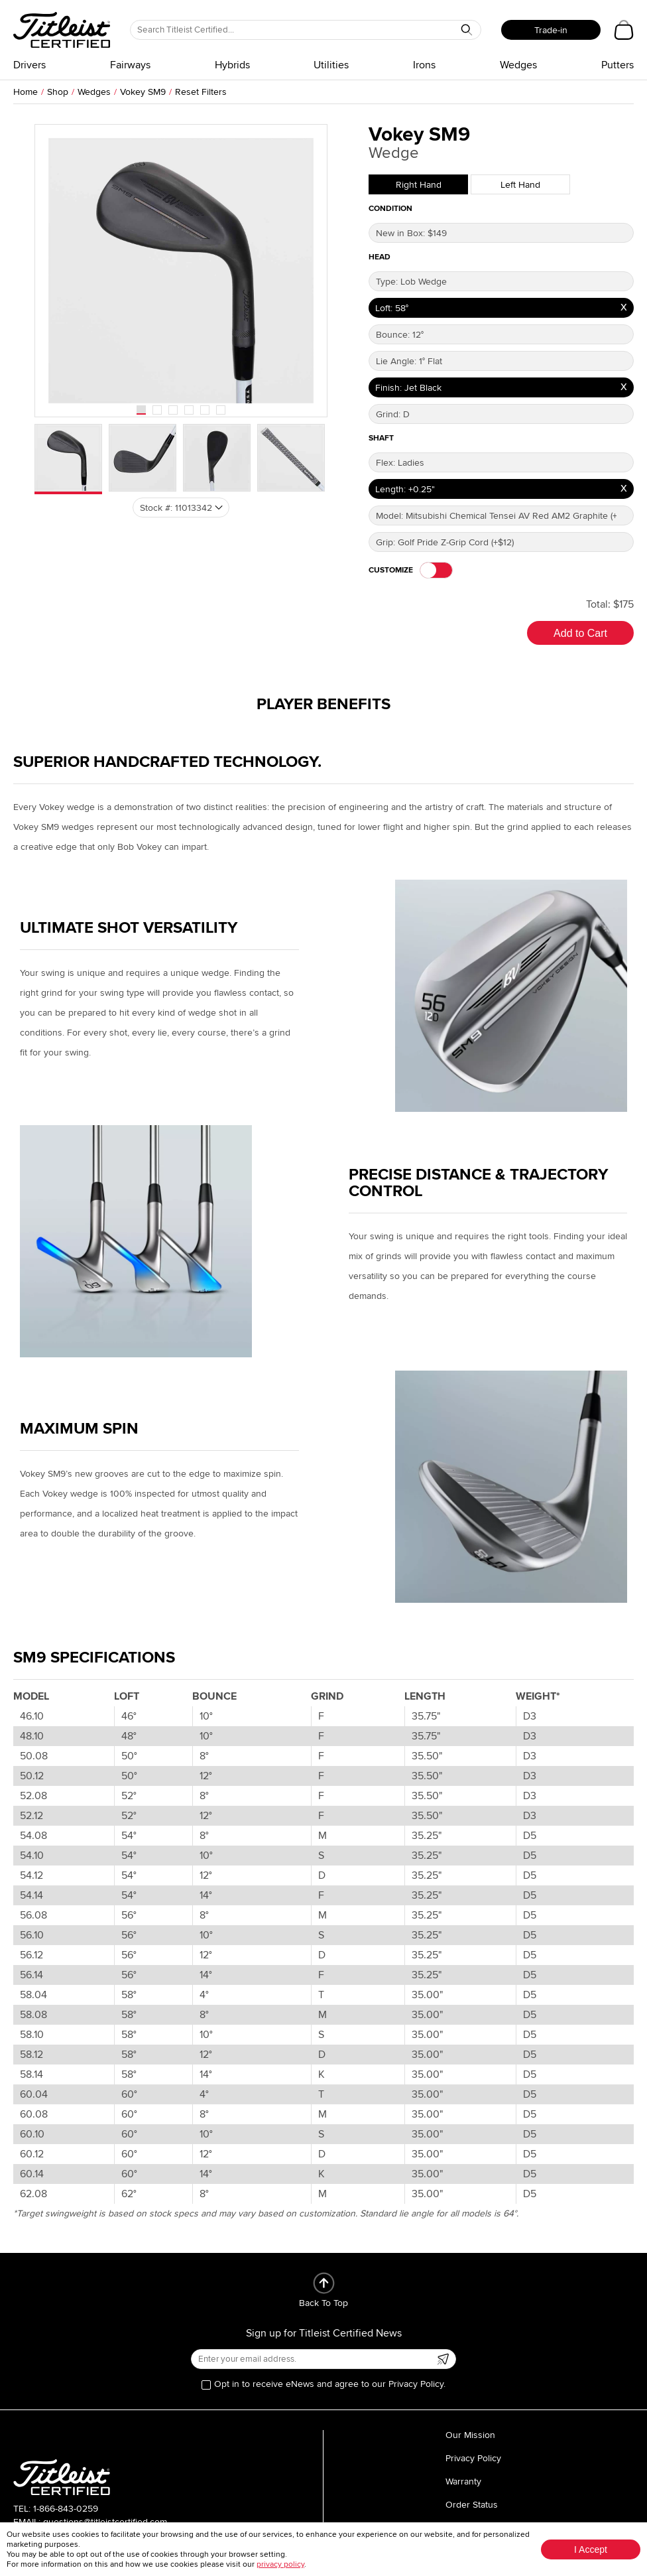 The width and height of the screenshot is (647, 2576). I want to click on Vokey SM9, so click(143, 92).